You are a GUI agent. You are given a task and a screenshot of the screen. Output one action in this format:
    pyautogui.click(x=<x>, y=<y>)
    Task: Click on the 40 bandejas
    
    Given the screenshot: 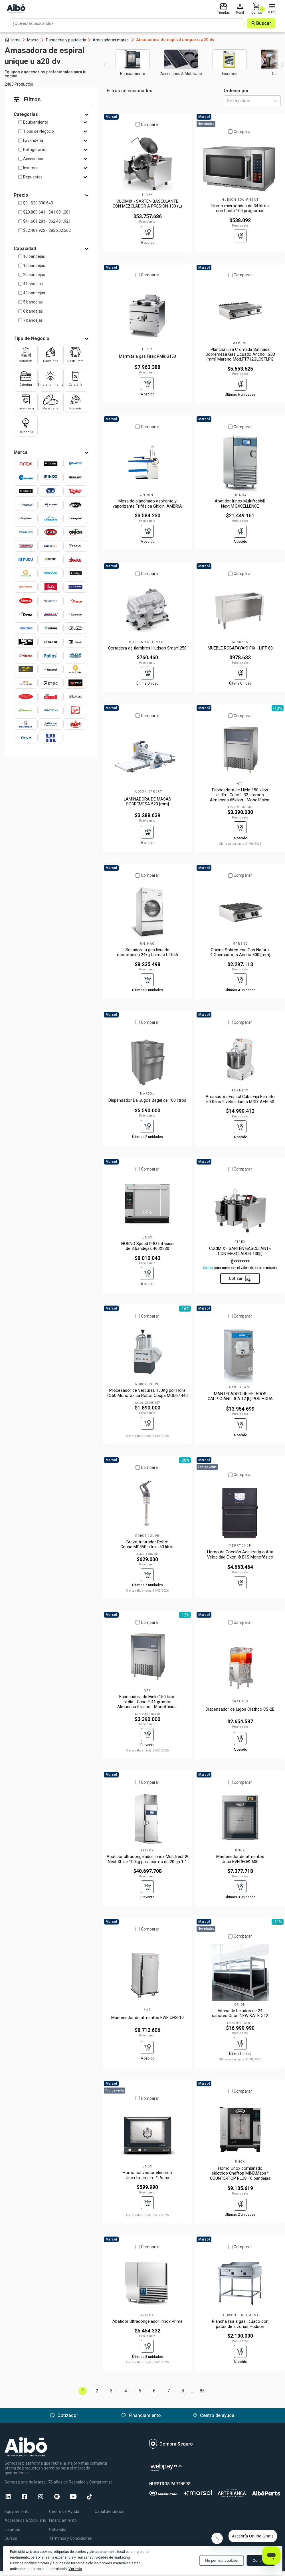 What is the action you would take?
    pyautogui.click(x=34, y=293)
    